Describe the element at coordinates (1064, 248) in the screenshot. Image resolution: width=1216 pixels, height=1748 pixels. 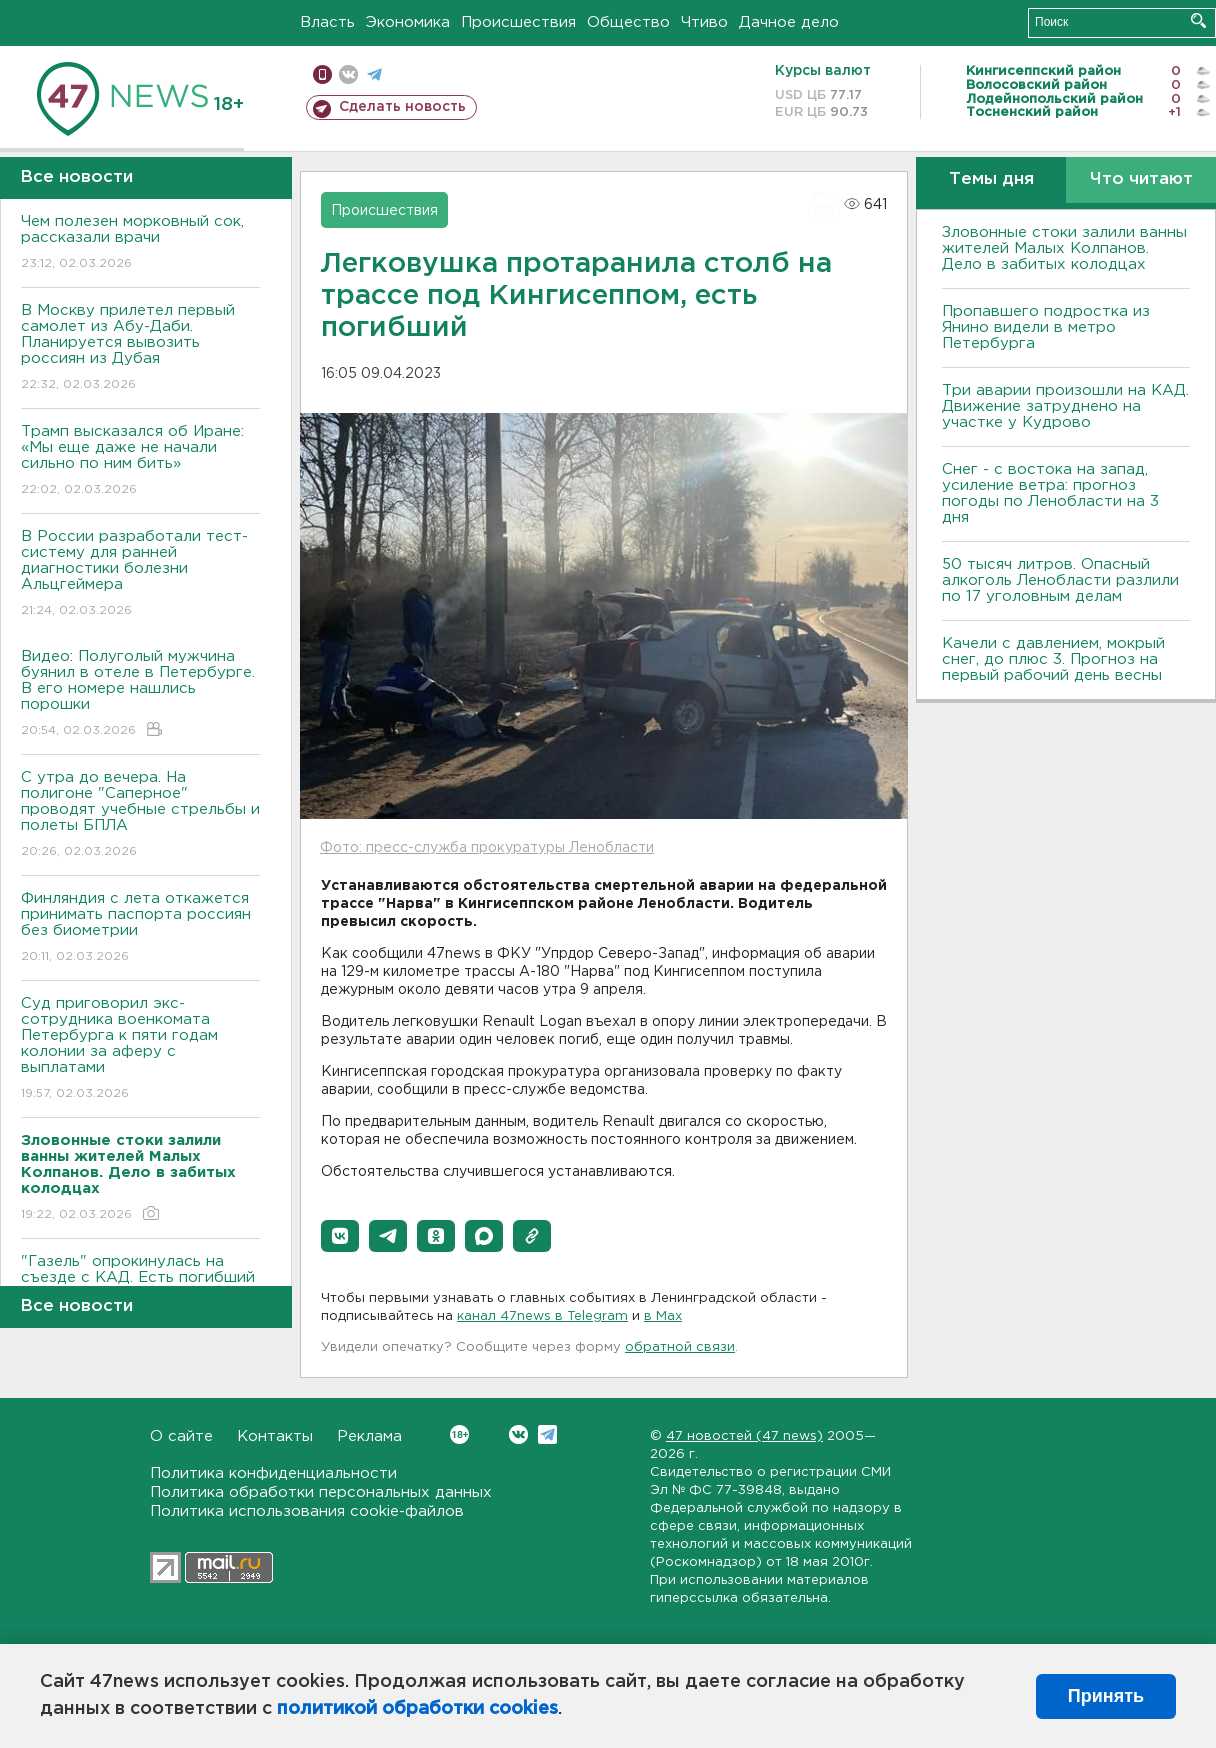
I see `Зловонные стоки залили ванны жителей Малых Колпанов. Дело в забитых колодцах` at that location.